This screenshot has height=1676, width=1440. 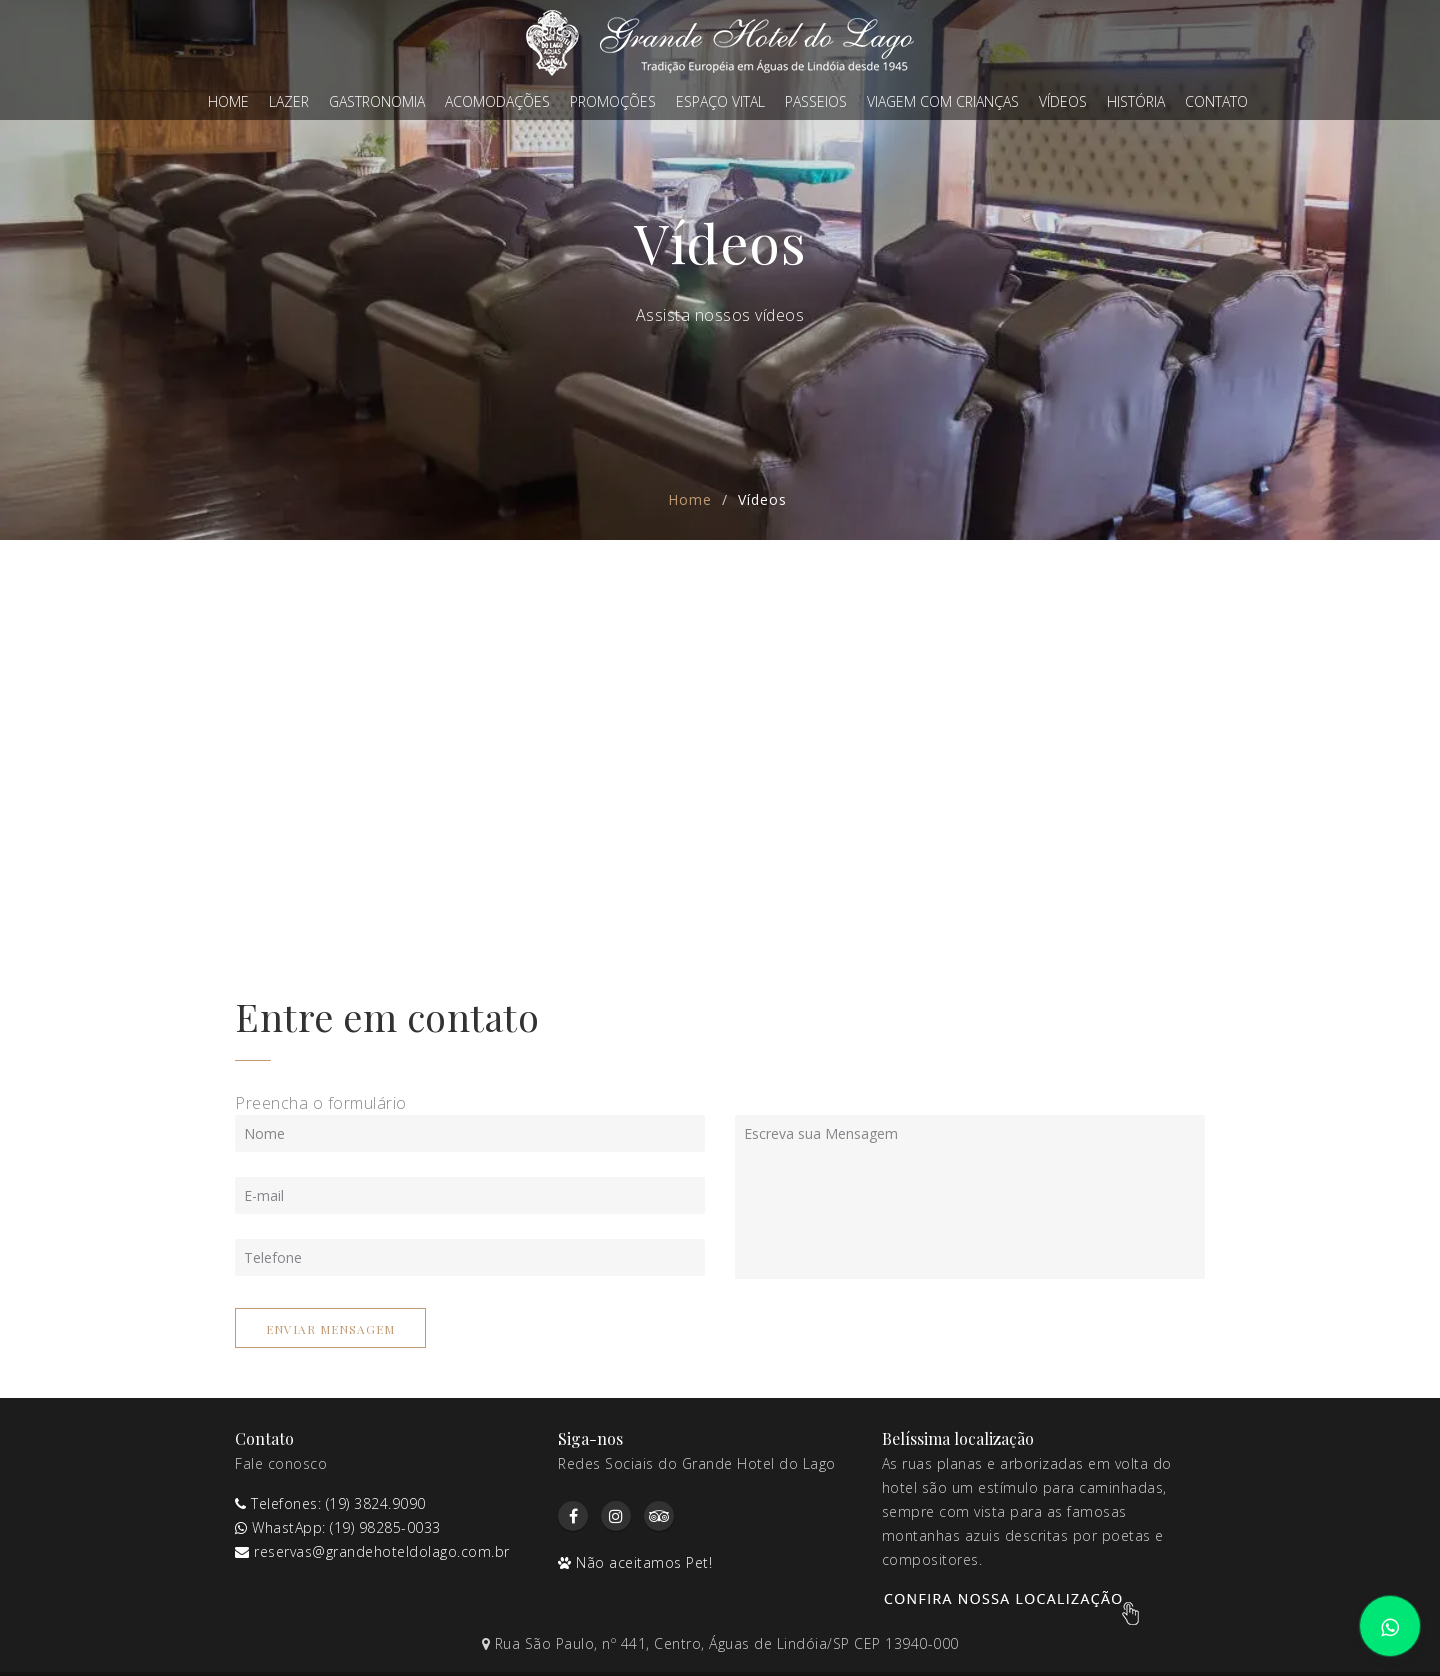 What do you see at coordinates (1216, 101) in the screenshot?
I see `Contato` at bounding box center [1216, 101].